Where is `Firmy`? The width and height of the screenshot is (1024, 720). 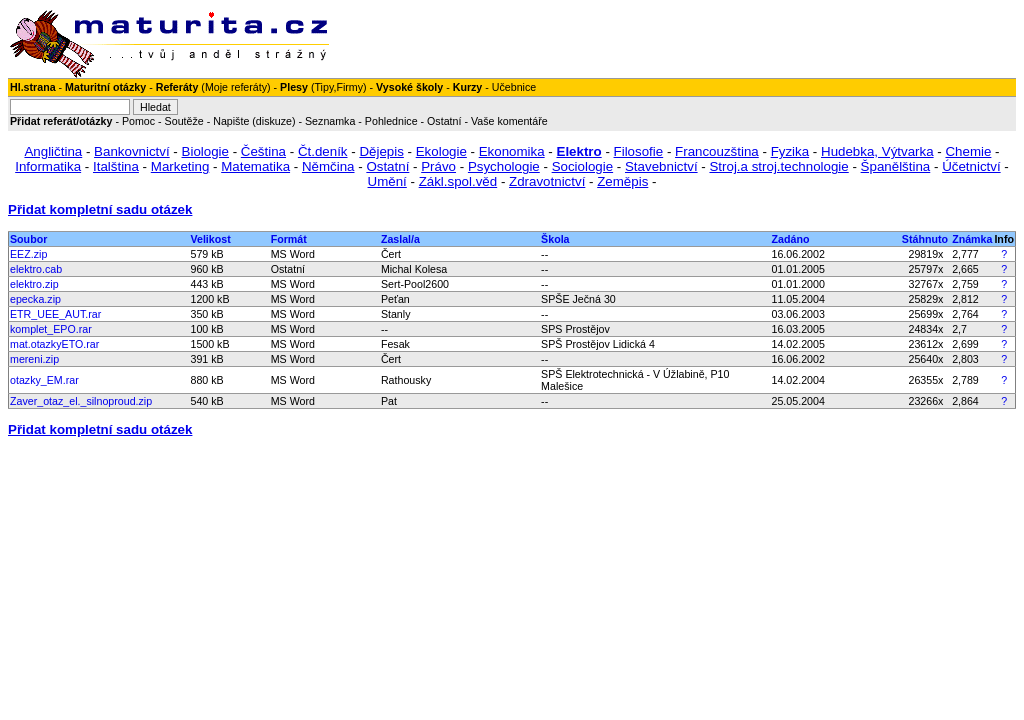
Firmy is located at coordinates (349, 87).